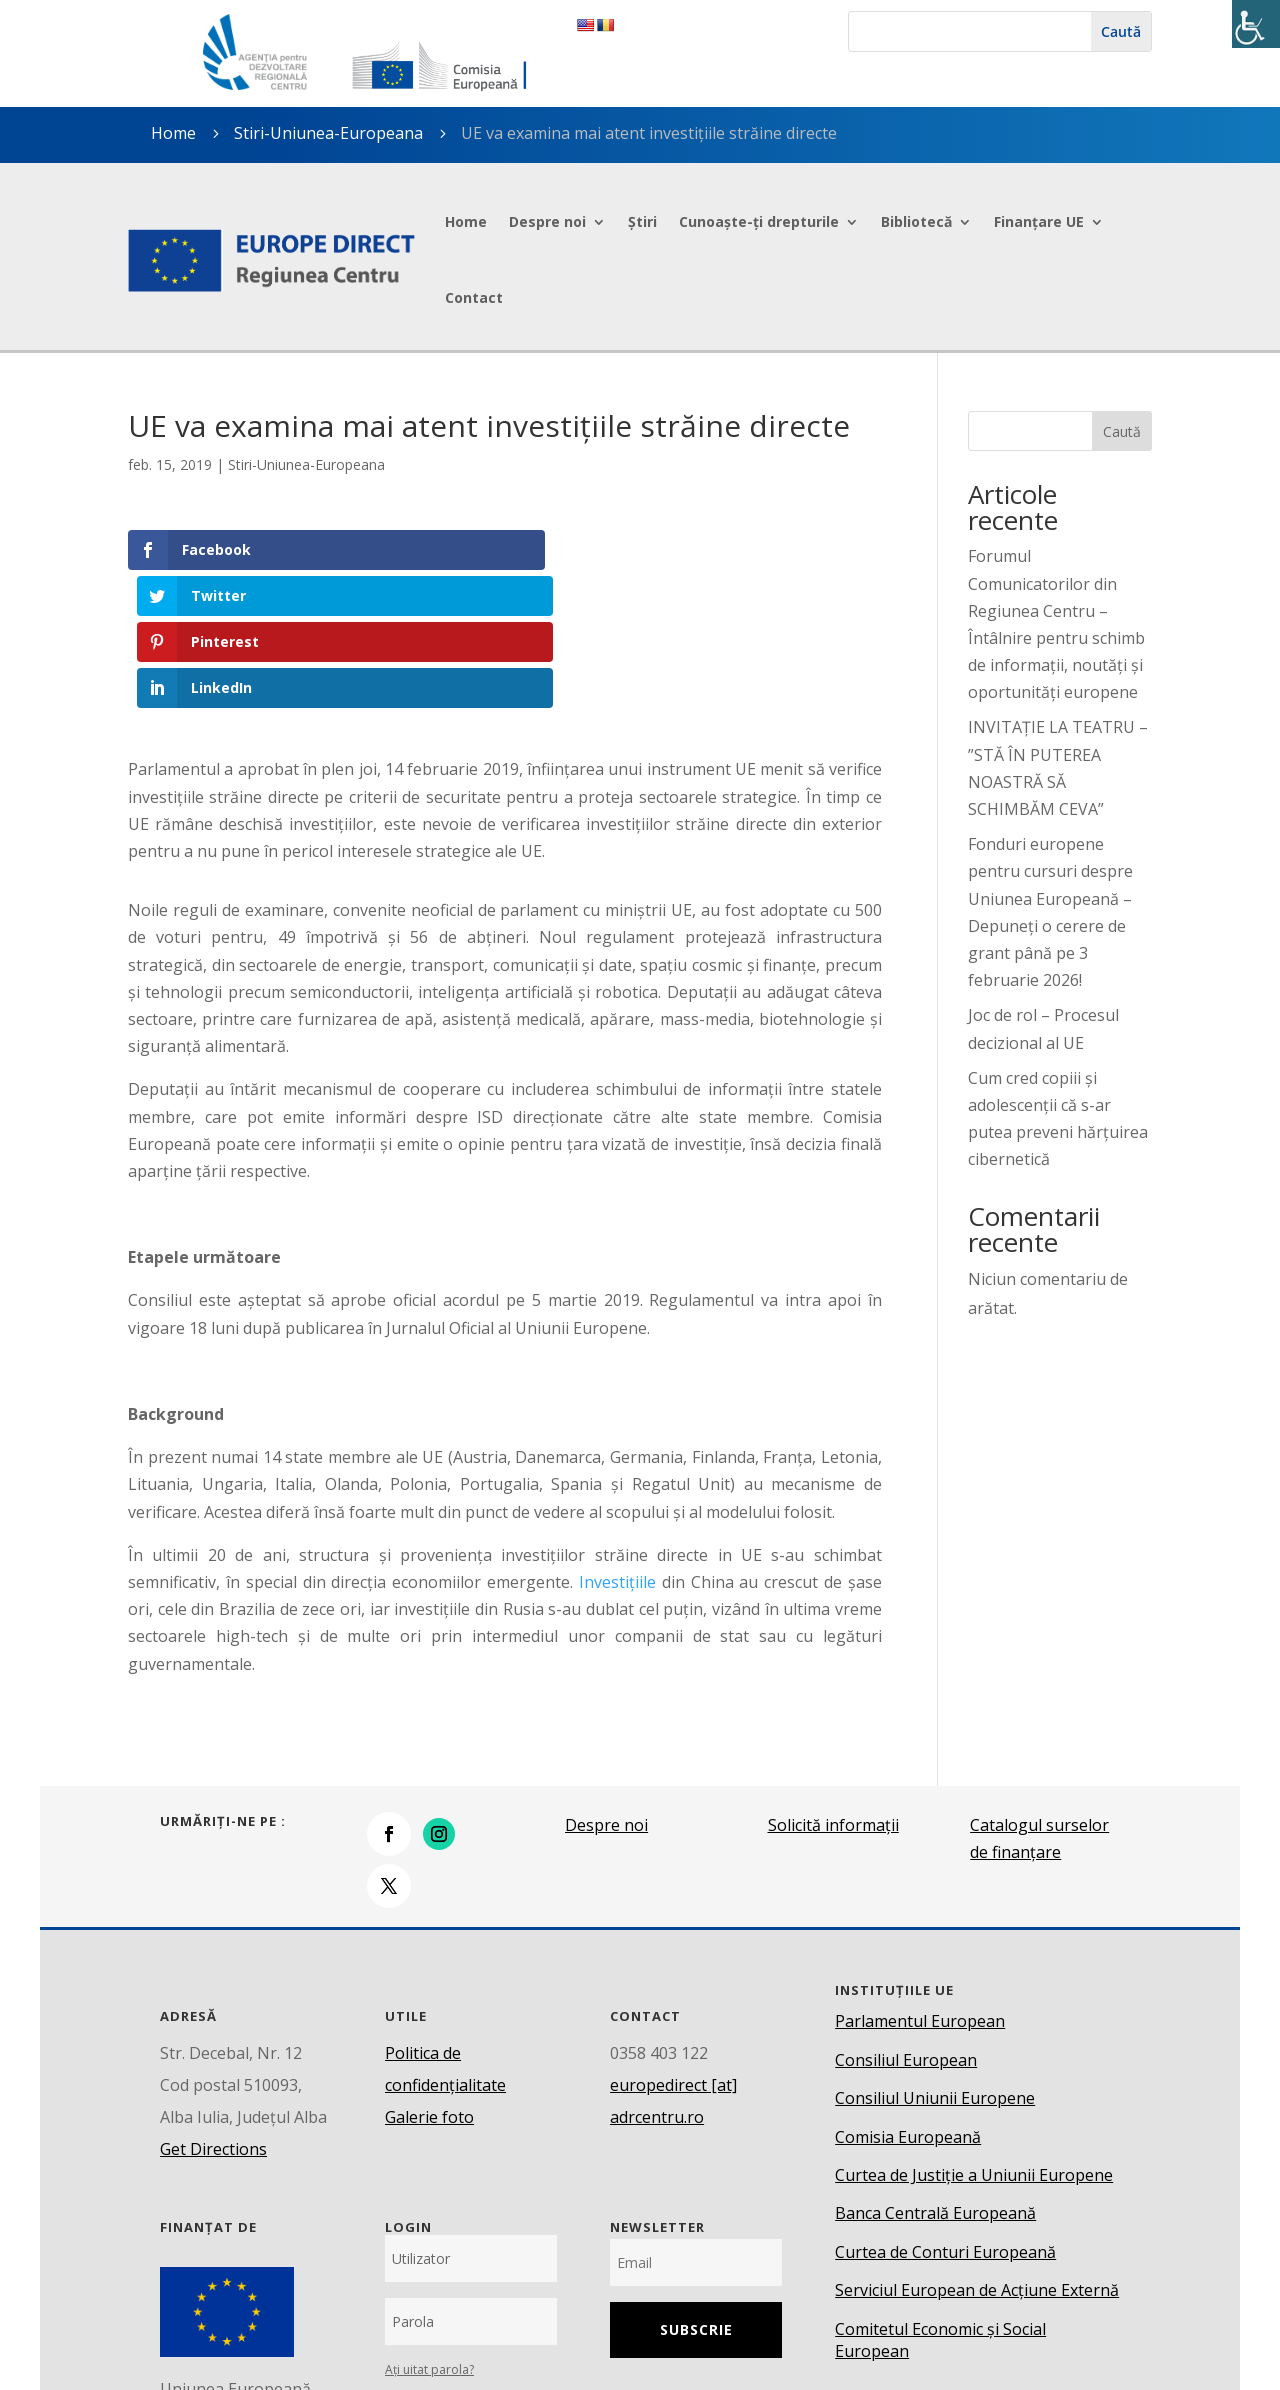 The width and height of the screenshot is (1280, 2390). I want to click on Contact, so click(474, 297).